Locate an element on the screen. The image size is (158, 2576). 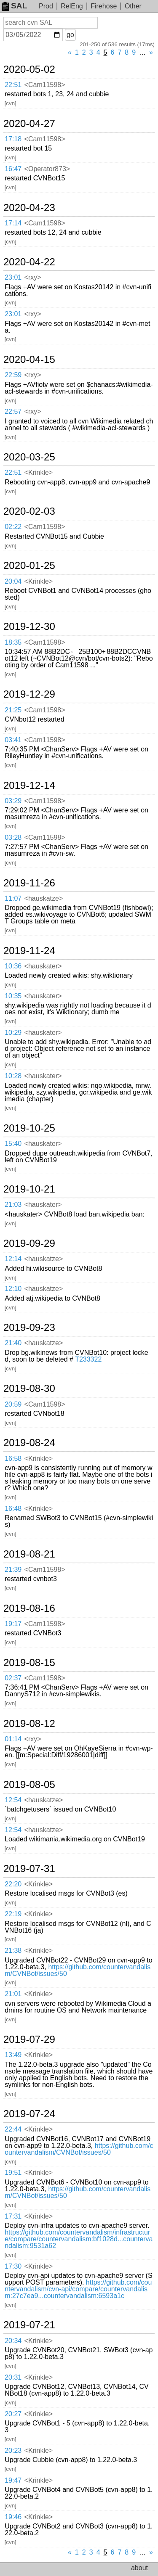
2019-08-05 is located at coordinates (29, 1784).